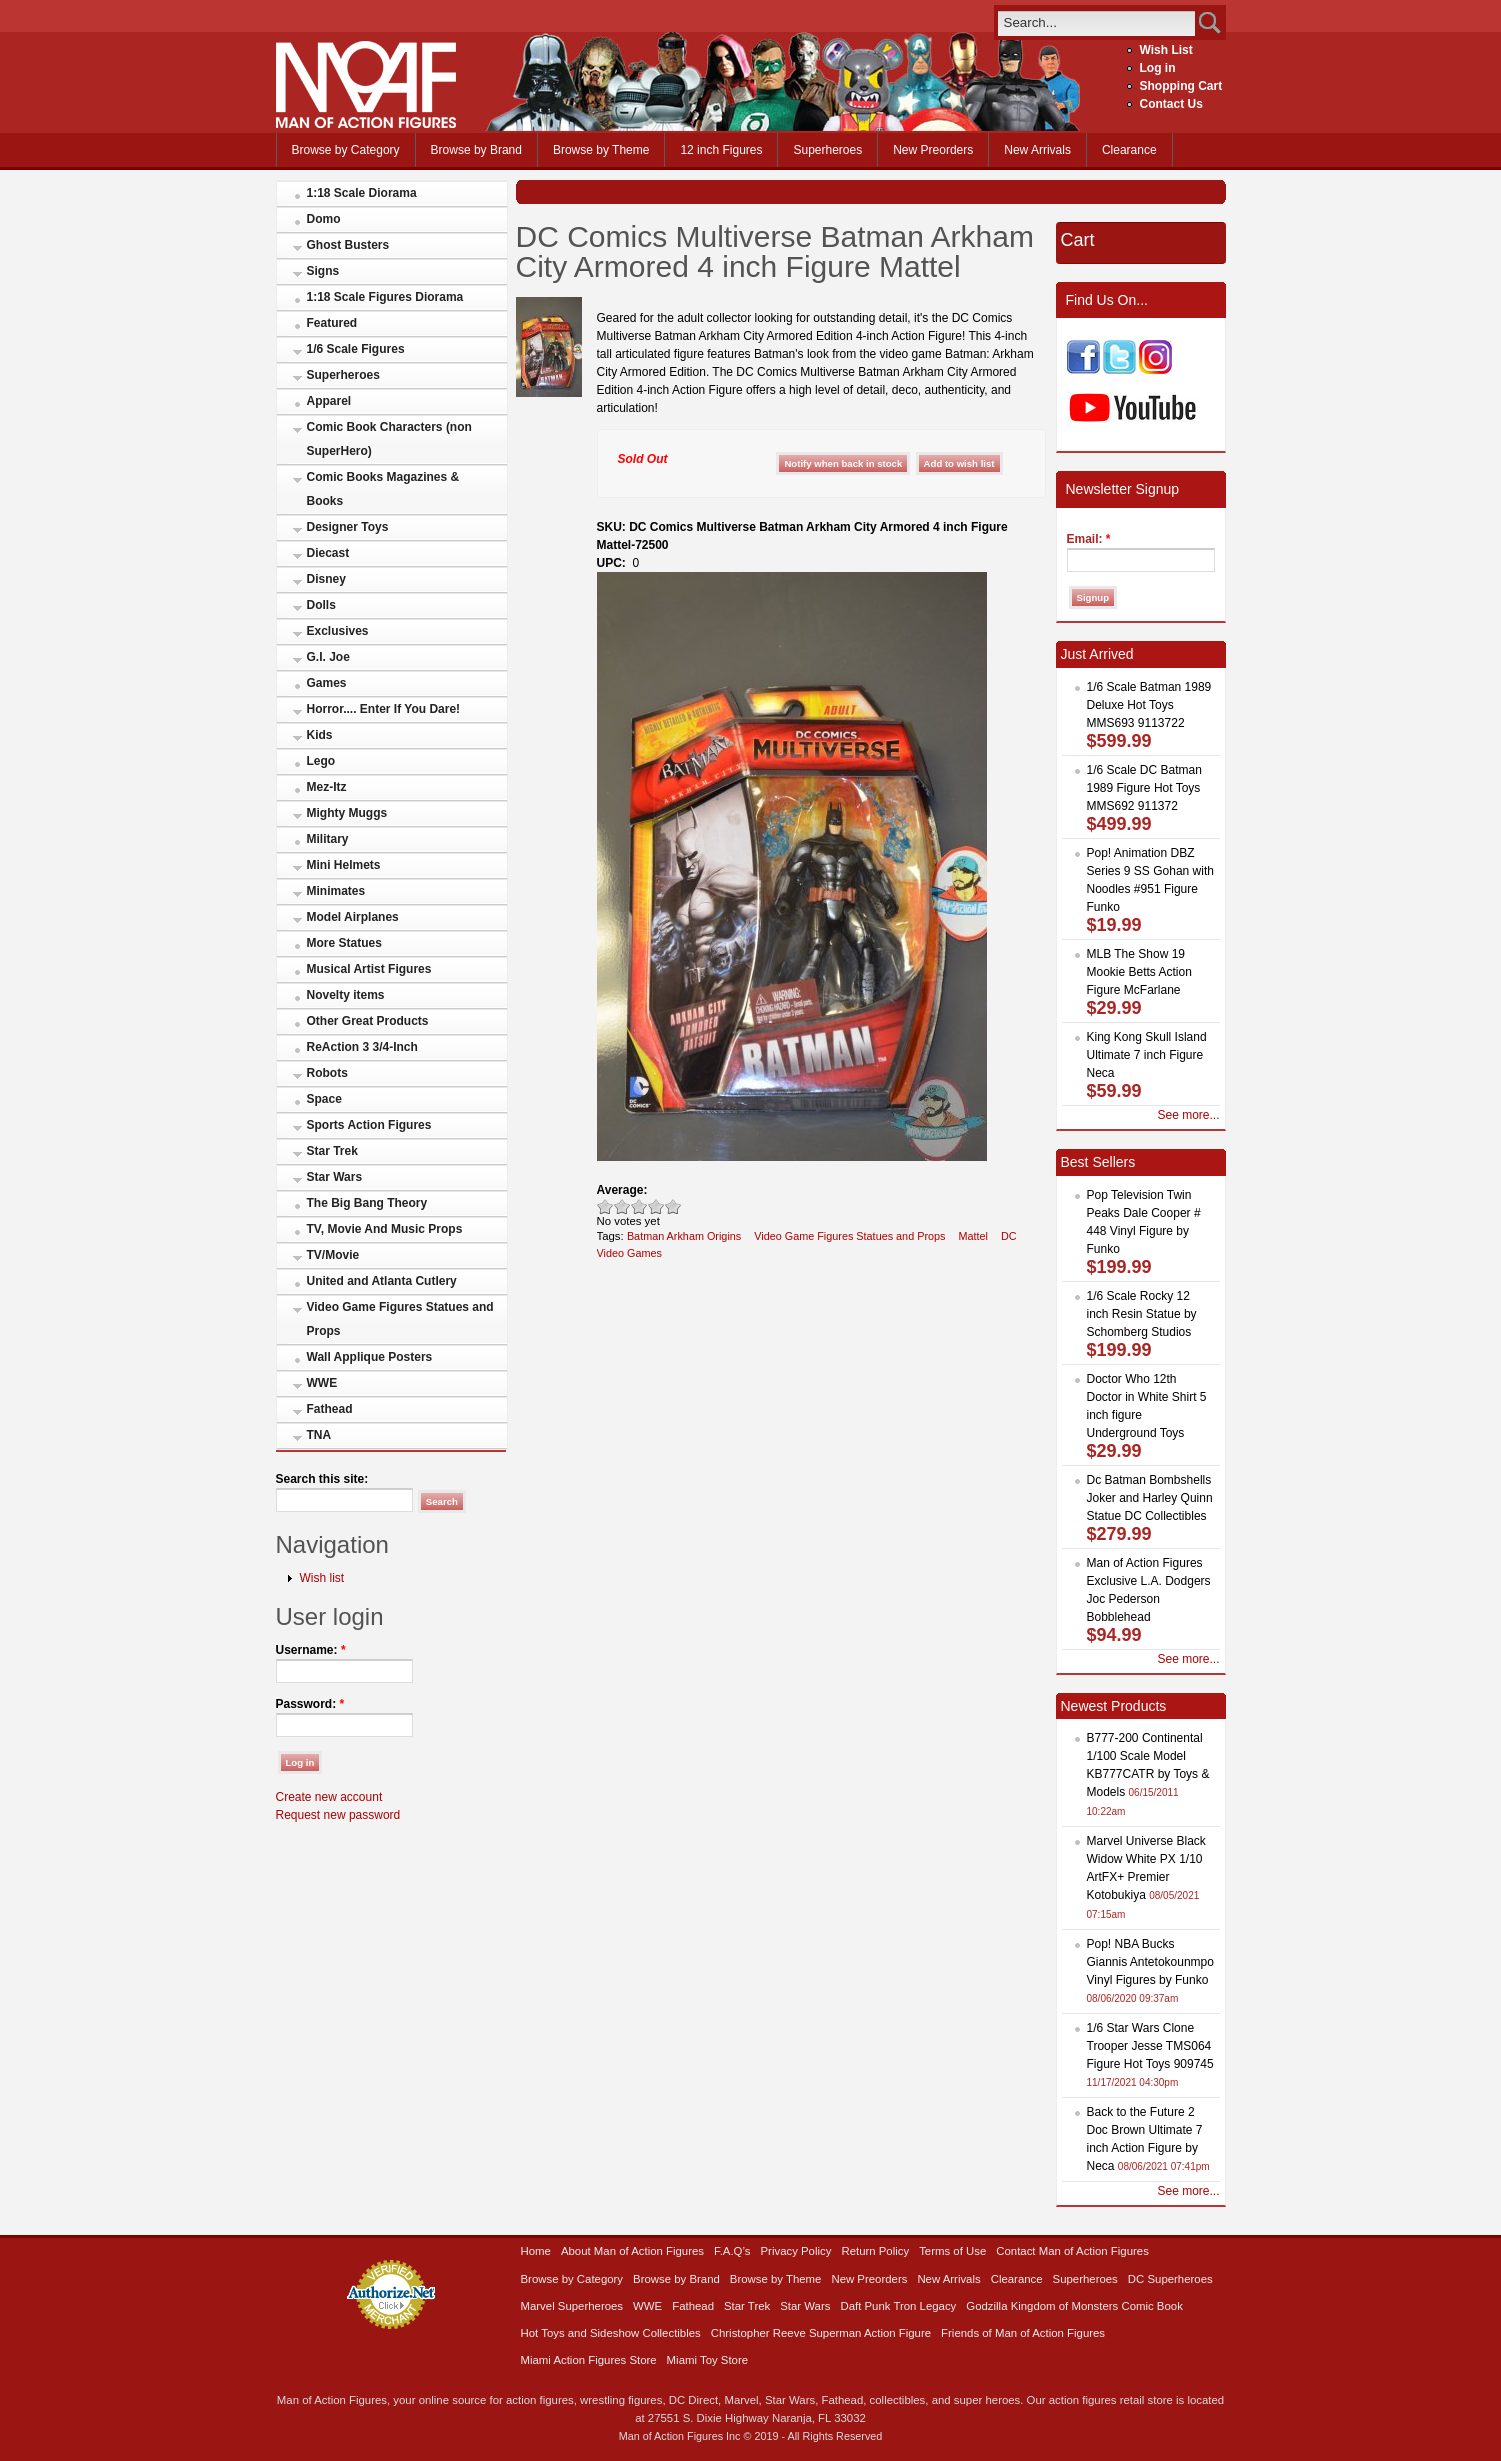 Image resolution: width=1501 pixels, height=2461 pixels. What do you see at coordinates (323, 271) in the screenshot?
I see `Signs` at bounding box center [323, 271].